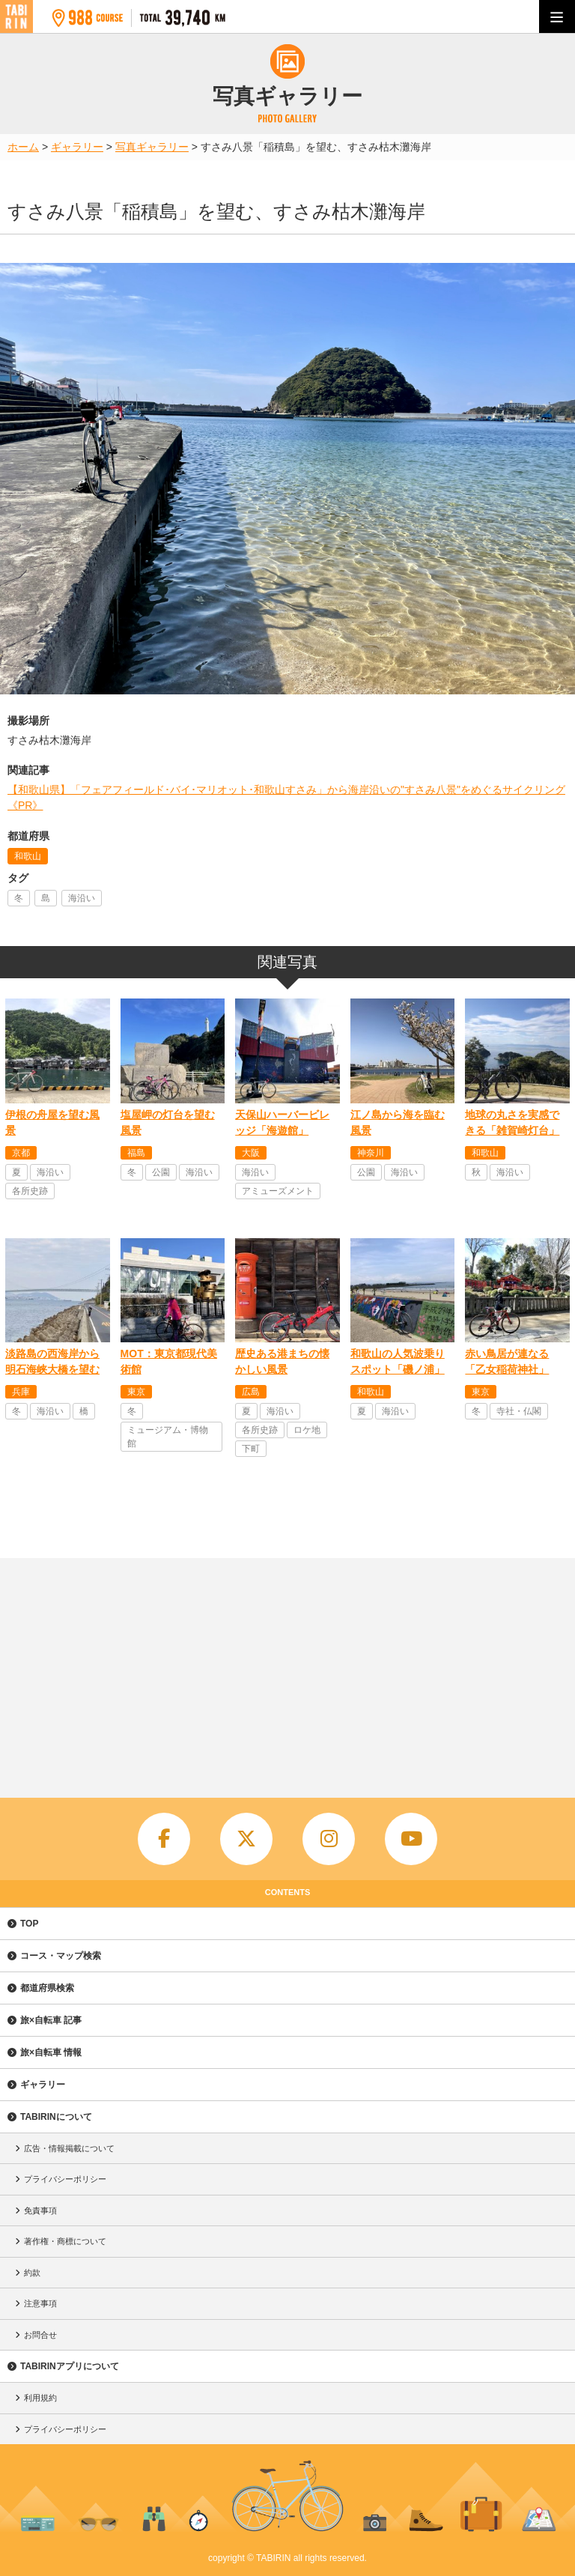 Image resolution: width=575 pixels, height=2576 pixels. I want to click on お問合せ, so click(40, 2334).